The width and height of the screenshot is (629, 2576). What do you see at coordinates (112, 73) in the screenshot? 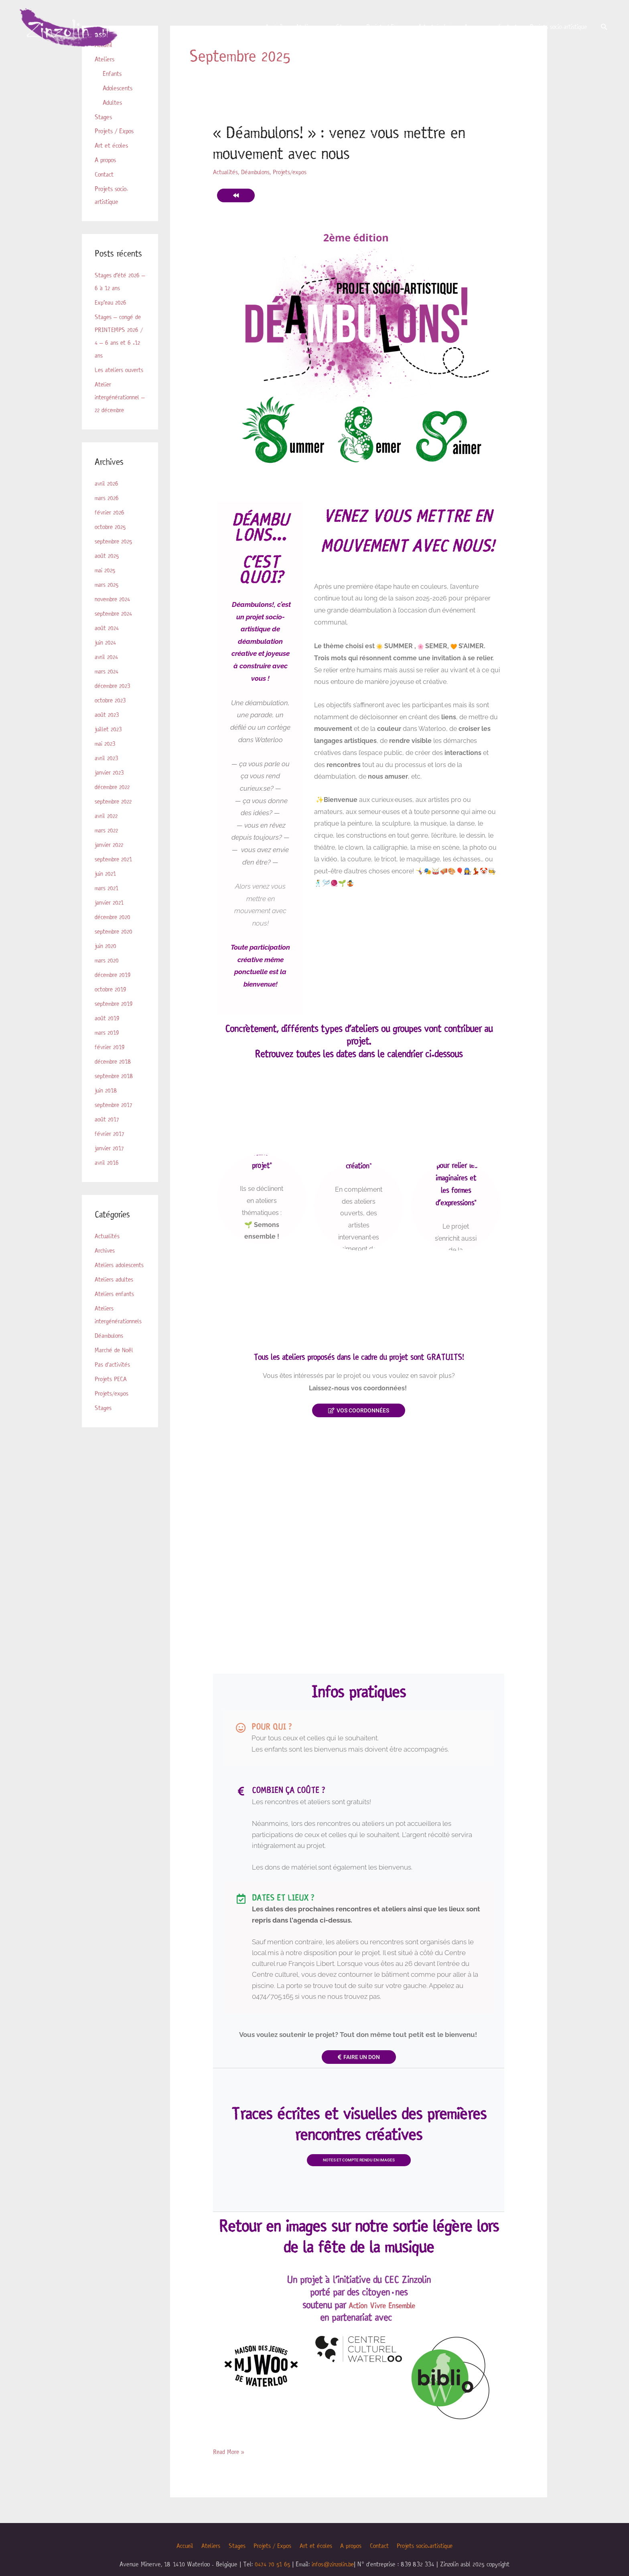
I see `Enfants` at bounding box center [112, 73].